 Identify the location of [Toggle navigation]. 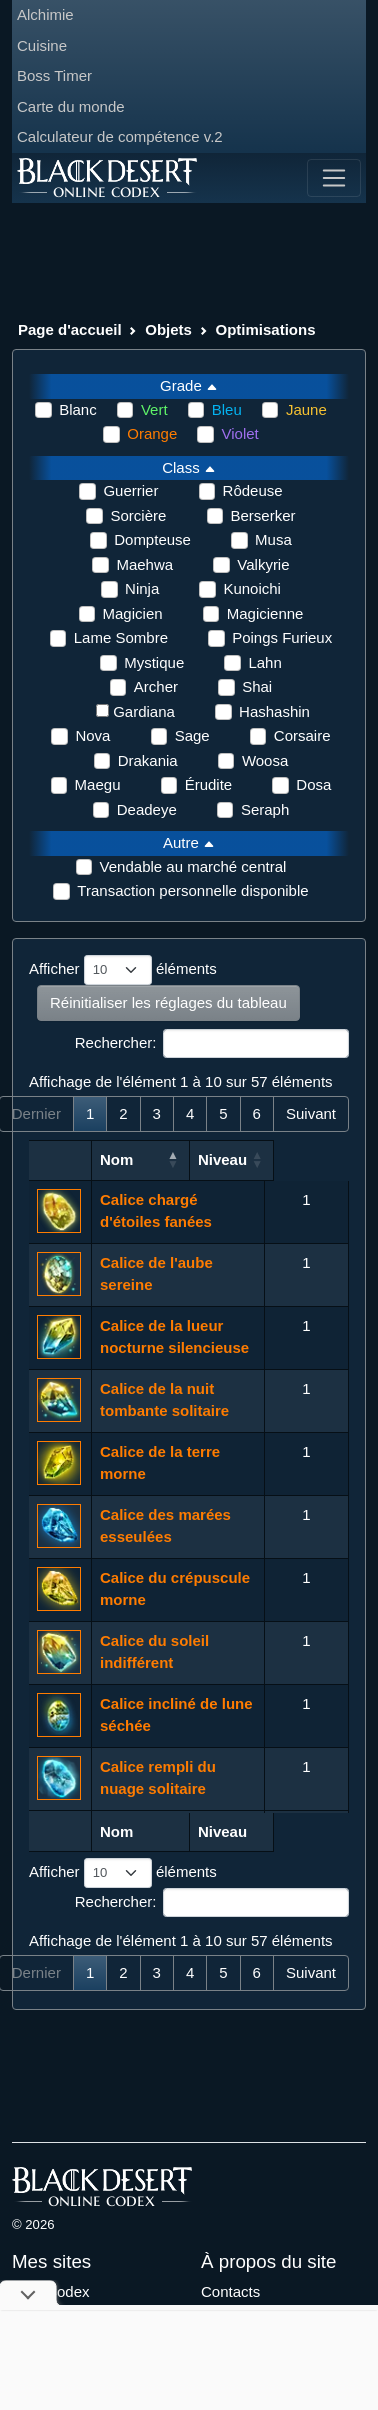
(334, 178).